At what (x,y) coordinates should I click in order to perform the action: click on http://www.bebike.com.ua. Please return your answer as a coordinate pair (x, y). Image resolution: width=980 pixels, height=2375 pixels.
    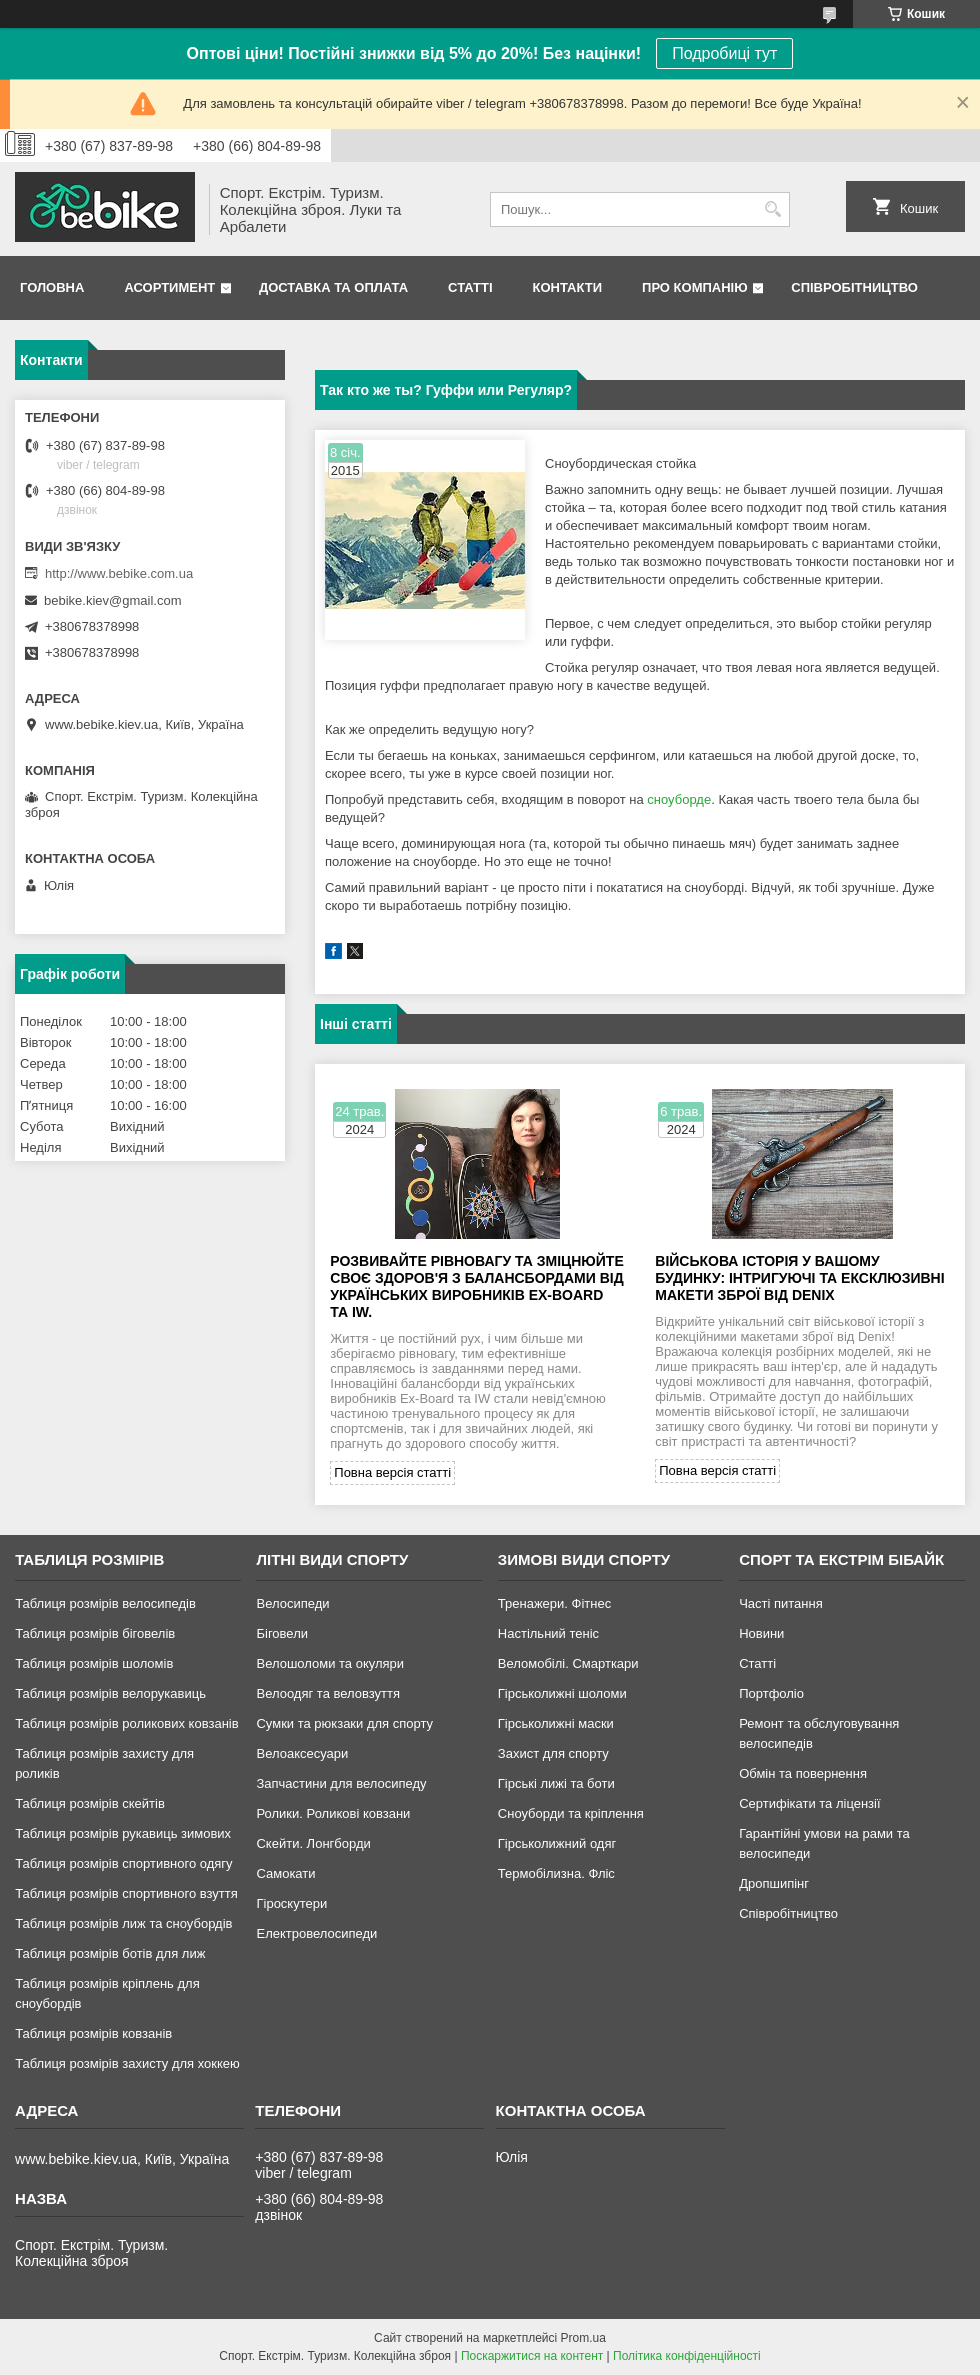
    Looking at the image, I should click on (119, 573).